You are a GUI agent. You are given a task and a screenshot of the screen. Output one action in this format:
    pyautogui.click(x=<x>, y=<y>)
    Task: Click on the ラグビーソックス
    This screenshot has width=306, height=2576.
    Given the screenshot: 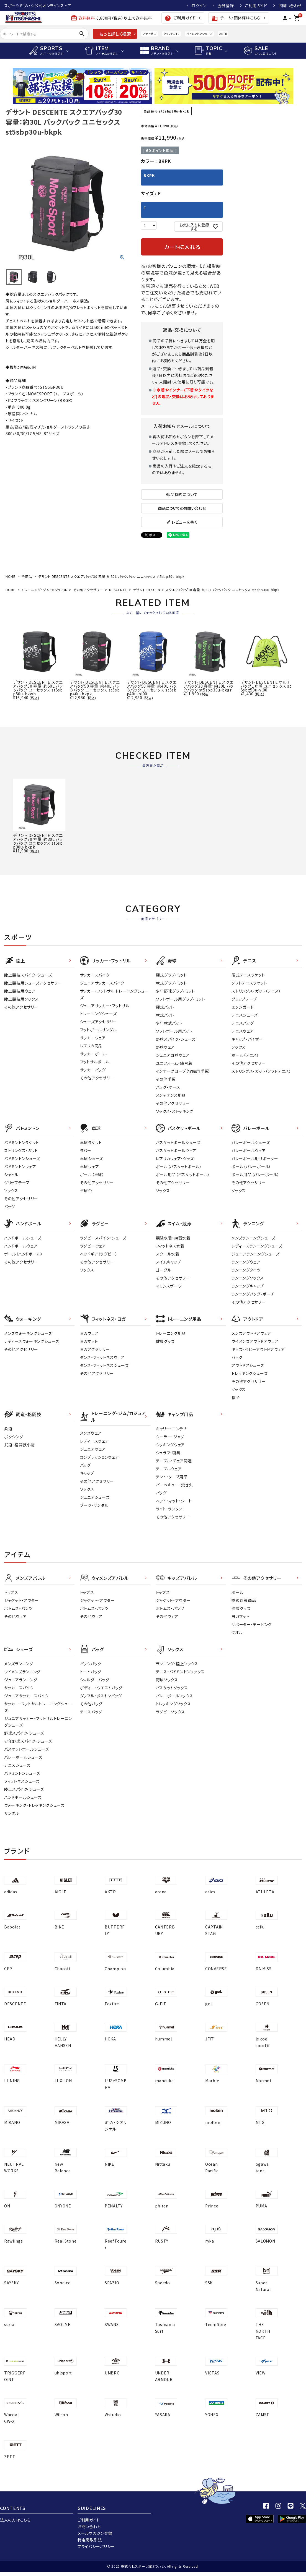 What is the action you would take?
    pyautogui.click(x=170, y=1711)
    